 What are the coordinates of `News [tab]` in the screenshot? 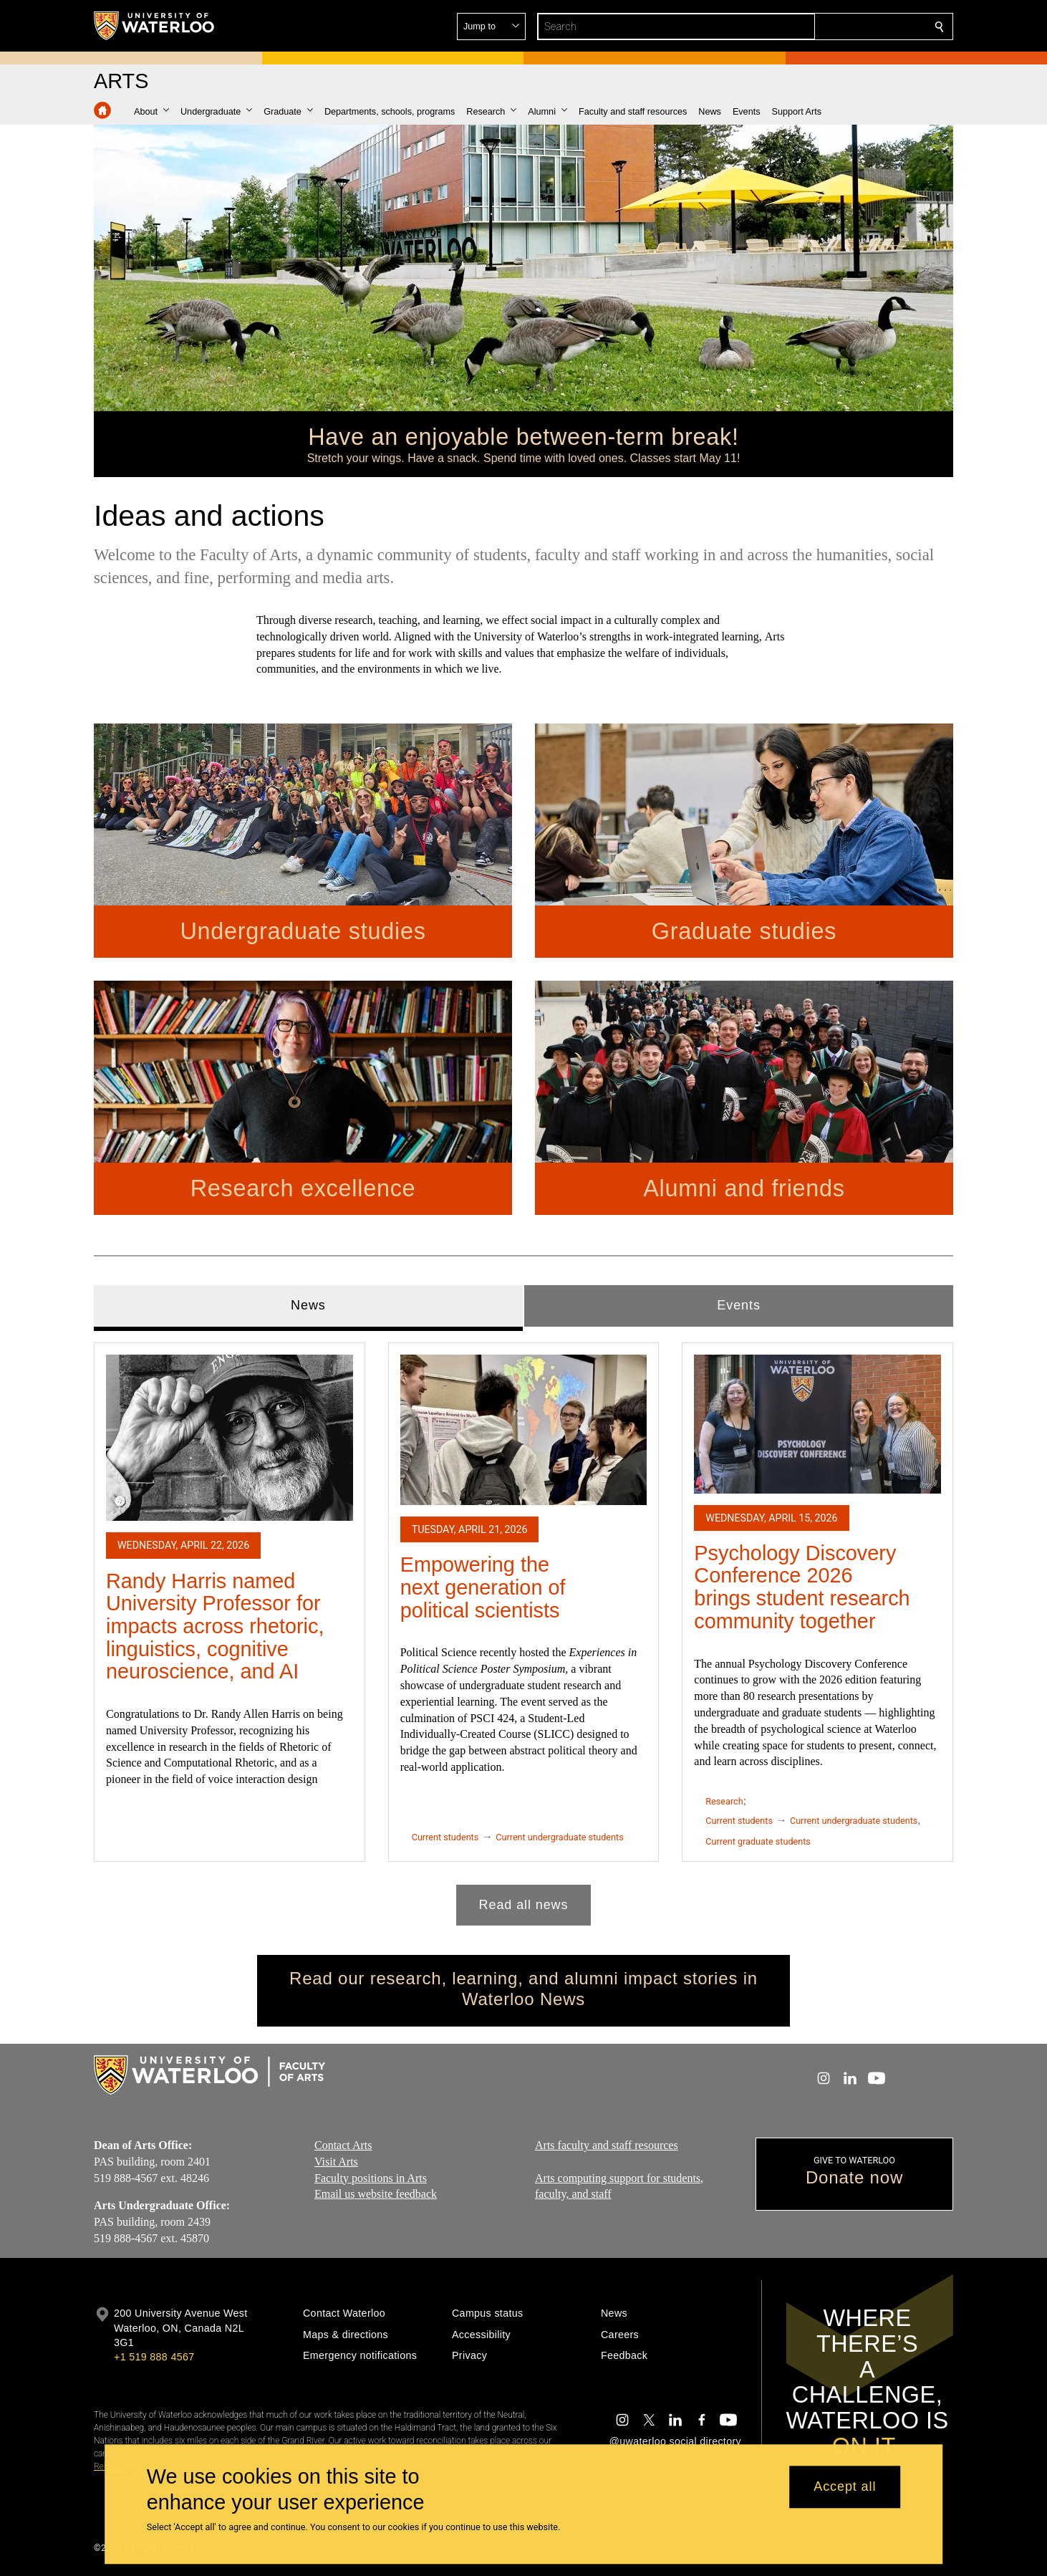 It's located at (308, 1305).